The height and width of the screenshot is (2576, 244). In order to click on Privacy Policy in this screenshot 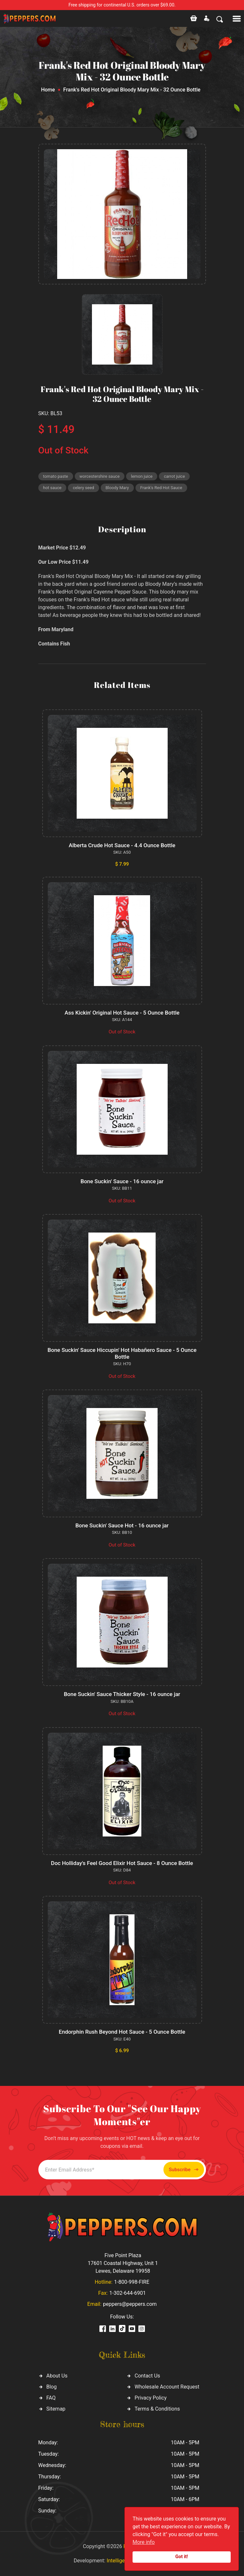, I will do `click(151, 2398)`.